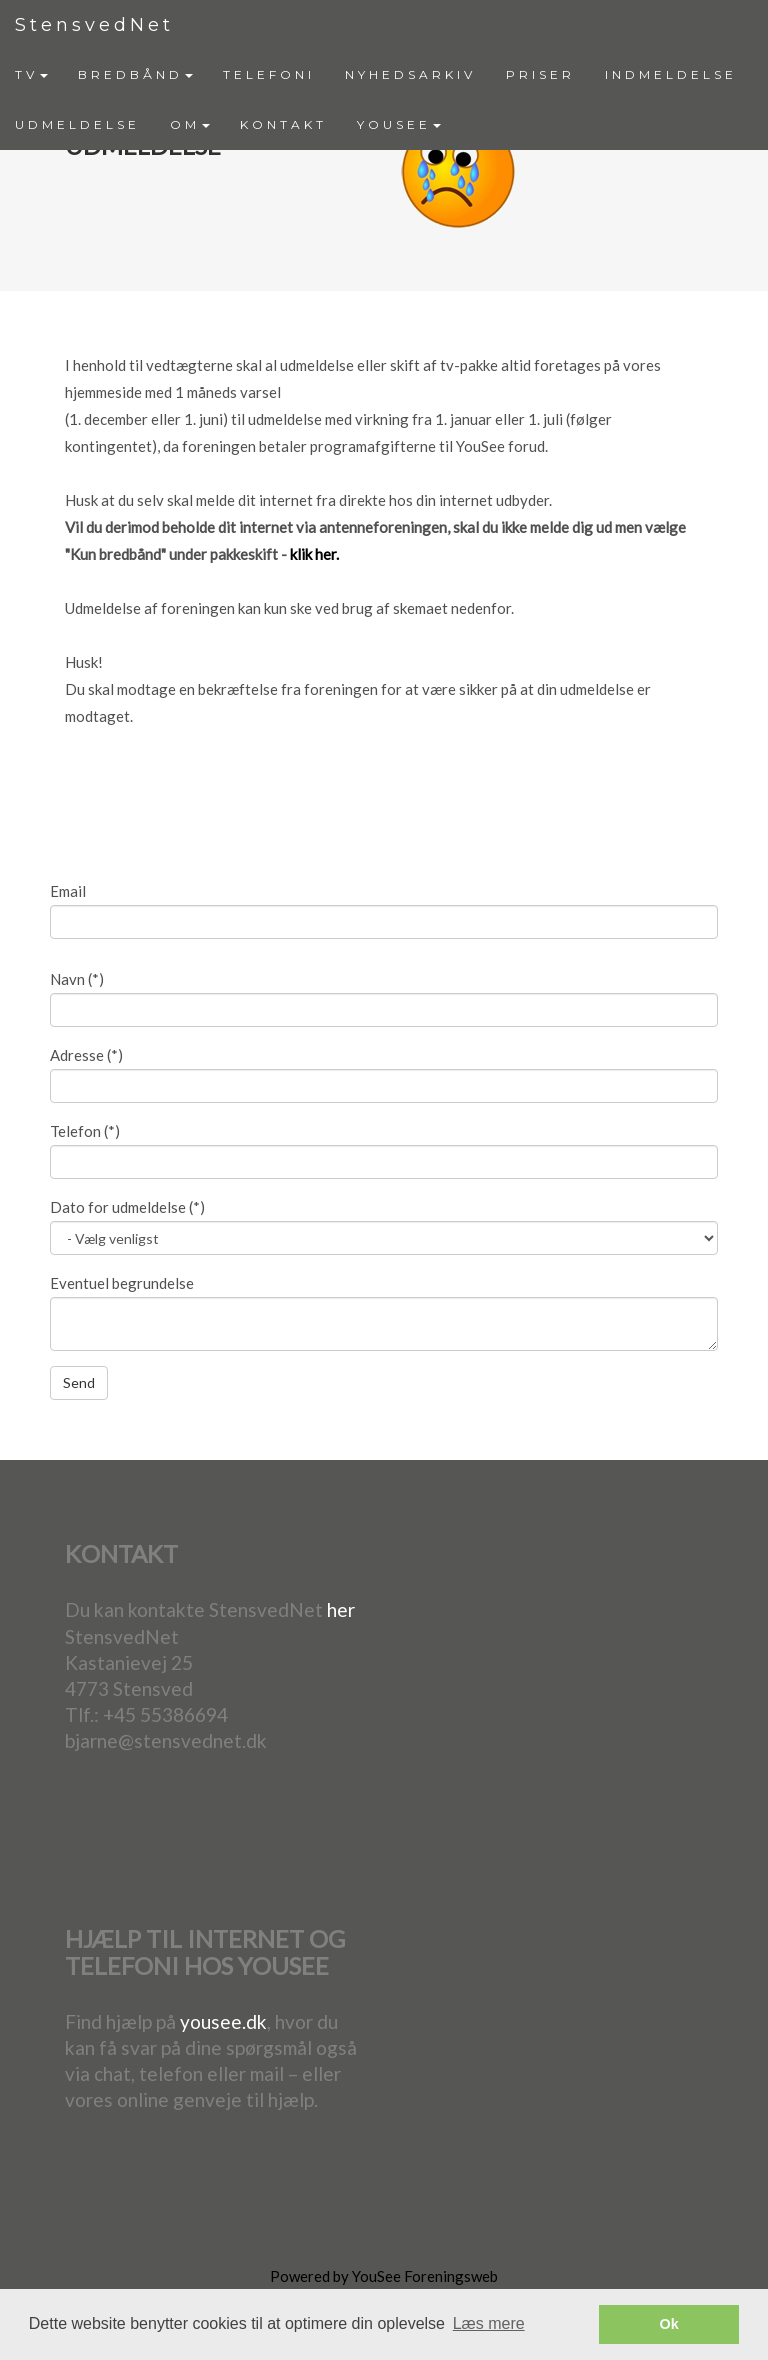 The width and height of the screenshot is (768, 2360). What do you see at coordinates (384, 100) in the screenshot?
I see `[menubar]` at bounding box center [384, 100].